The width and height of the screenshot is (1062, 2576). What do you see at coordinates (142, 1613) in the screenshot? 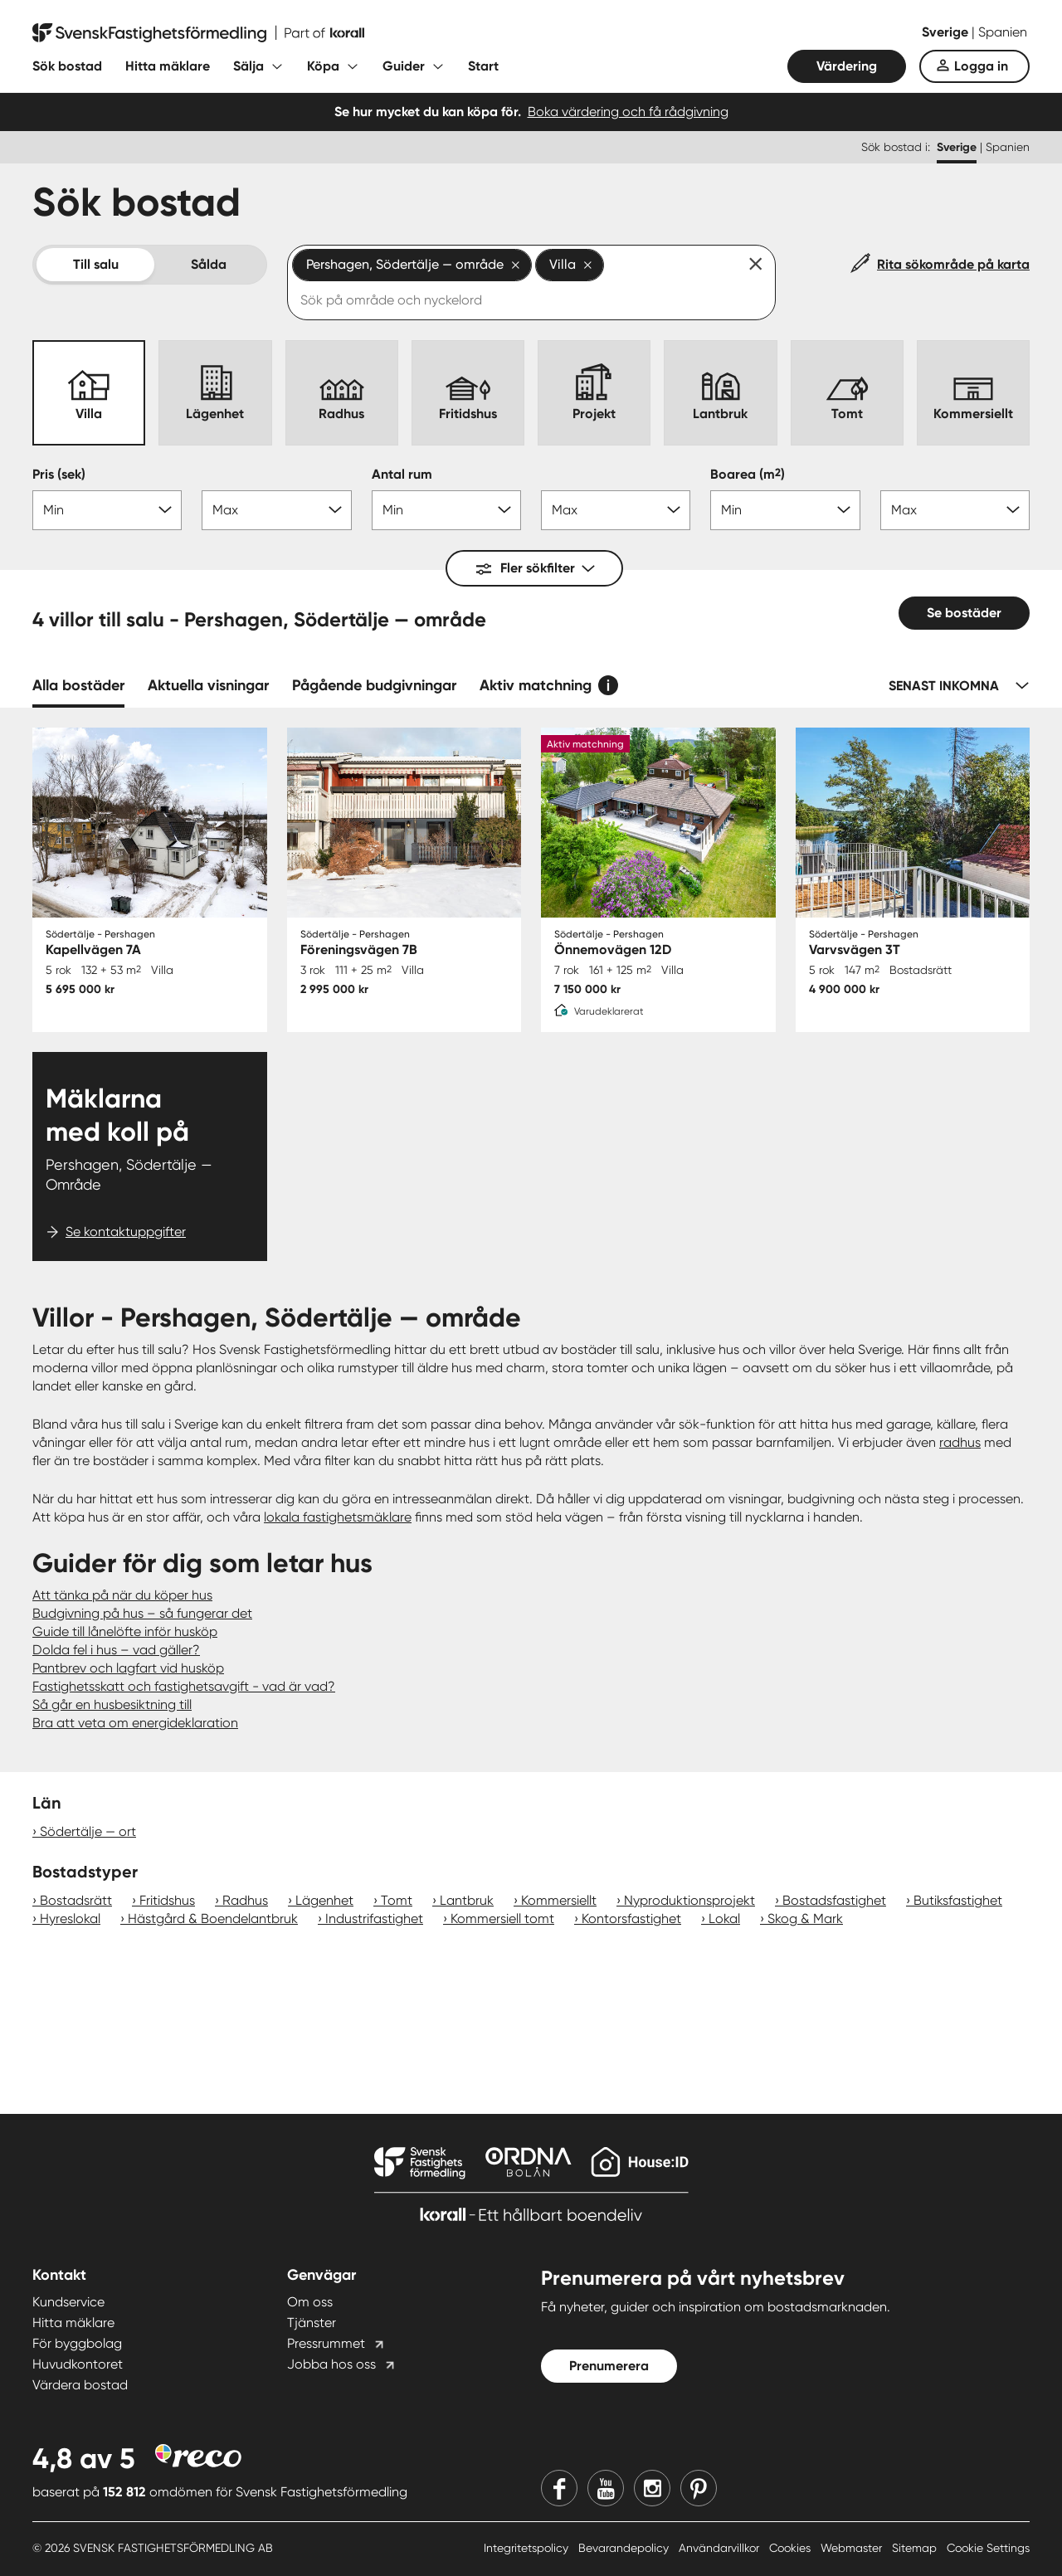
I see `Budgivning på hus – så fungerar det` at bounding box center [142, 1613].